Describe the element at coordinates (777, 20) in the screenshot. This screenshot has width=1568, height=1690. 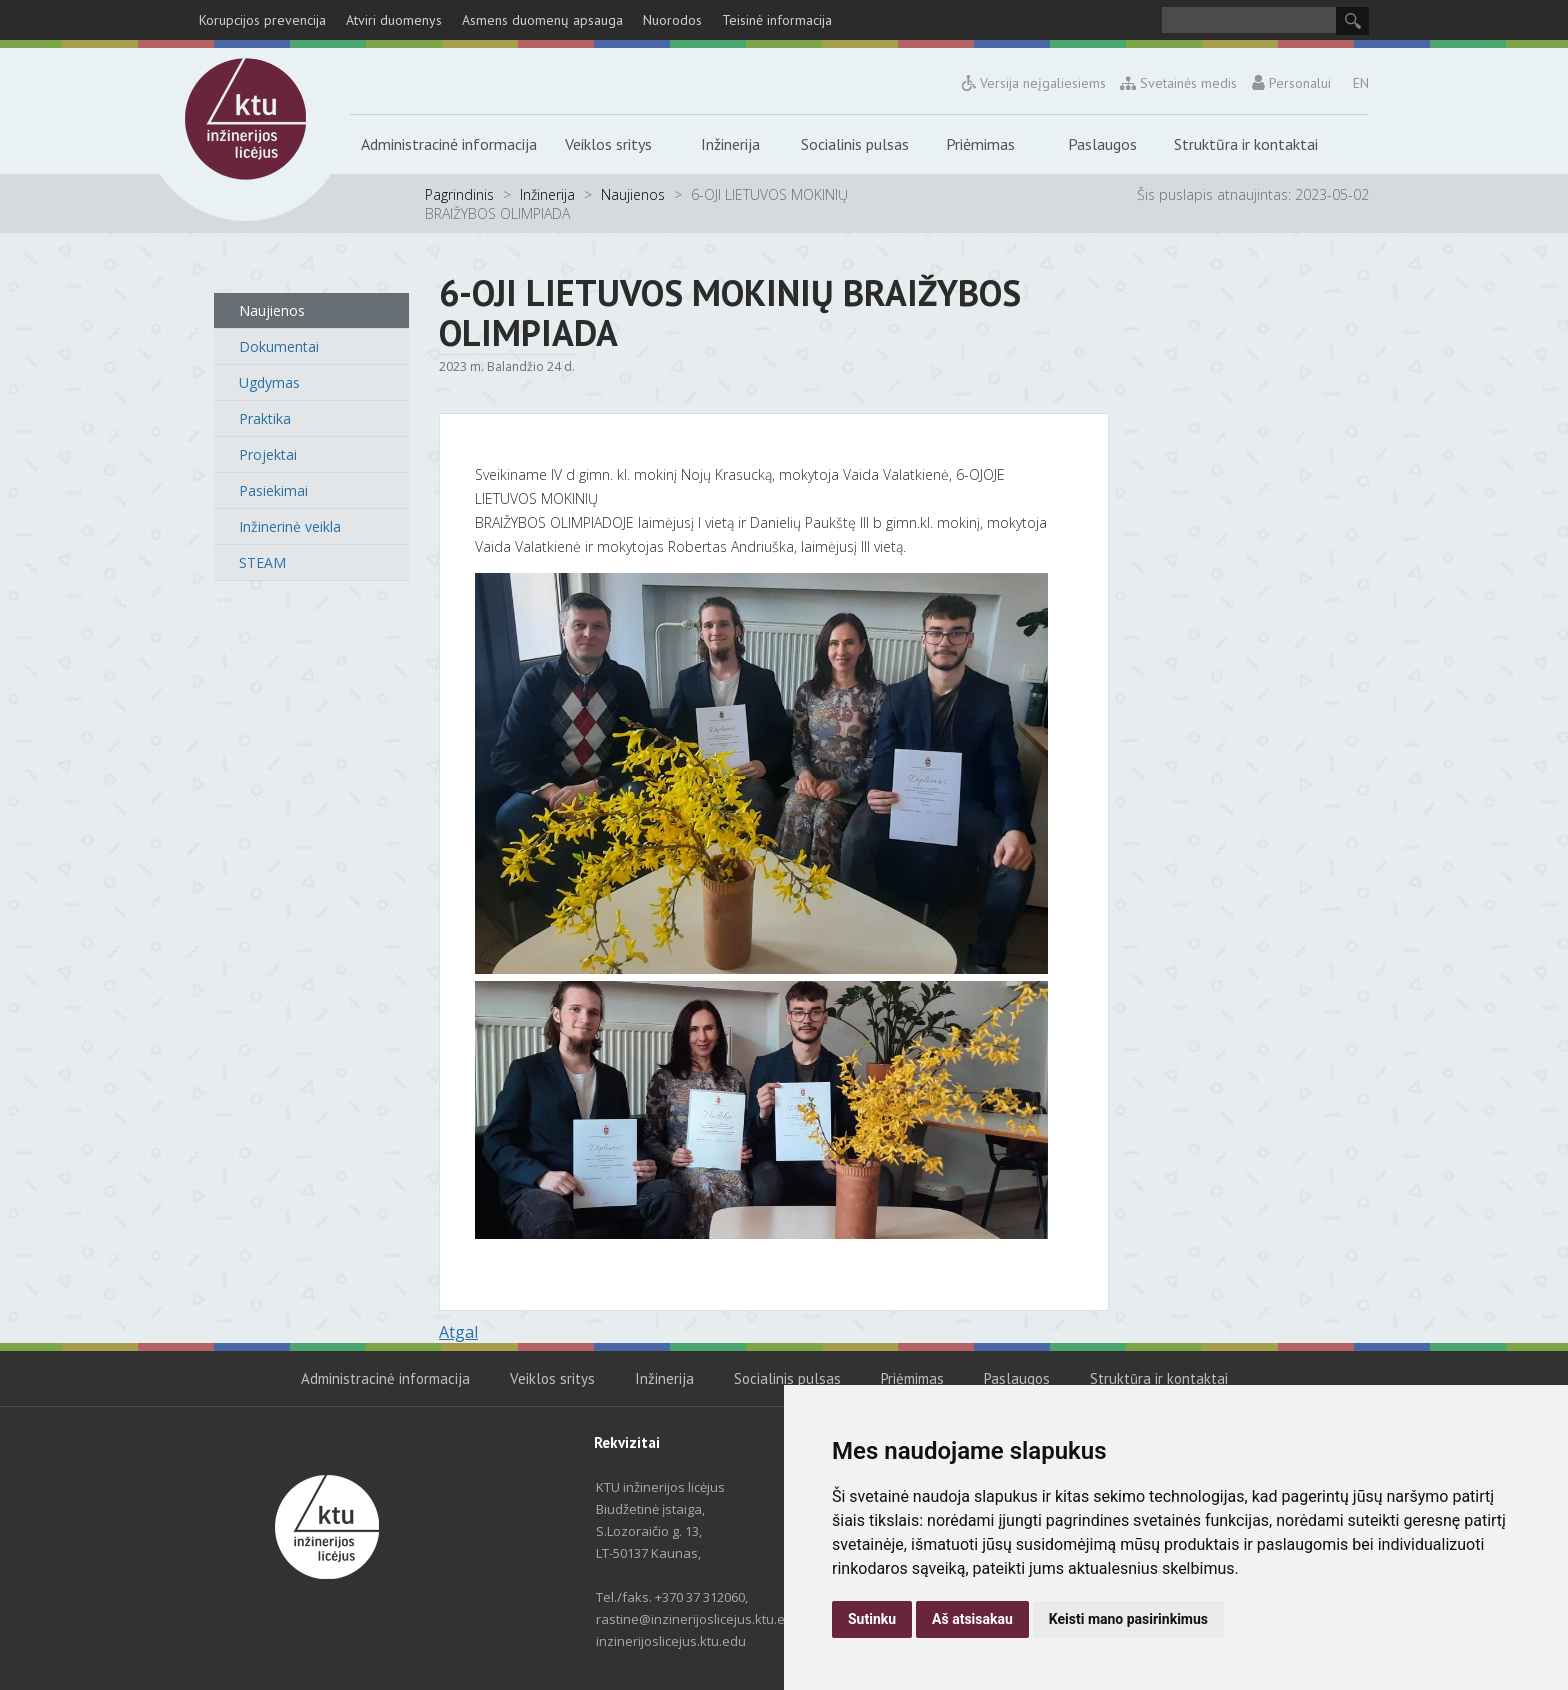
I see `Teisinė informacija` at that location.